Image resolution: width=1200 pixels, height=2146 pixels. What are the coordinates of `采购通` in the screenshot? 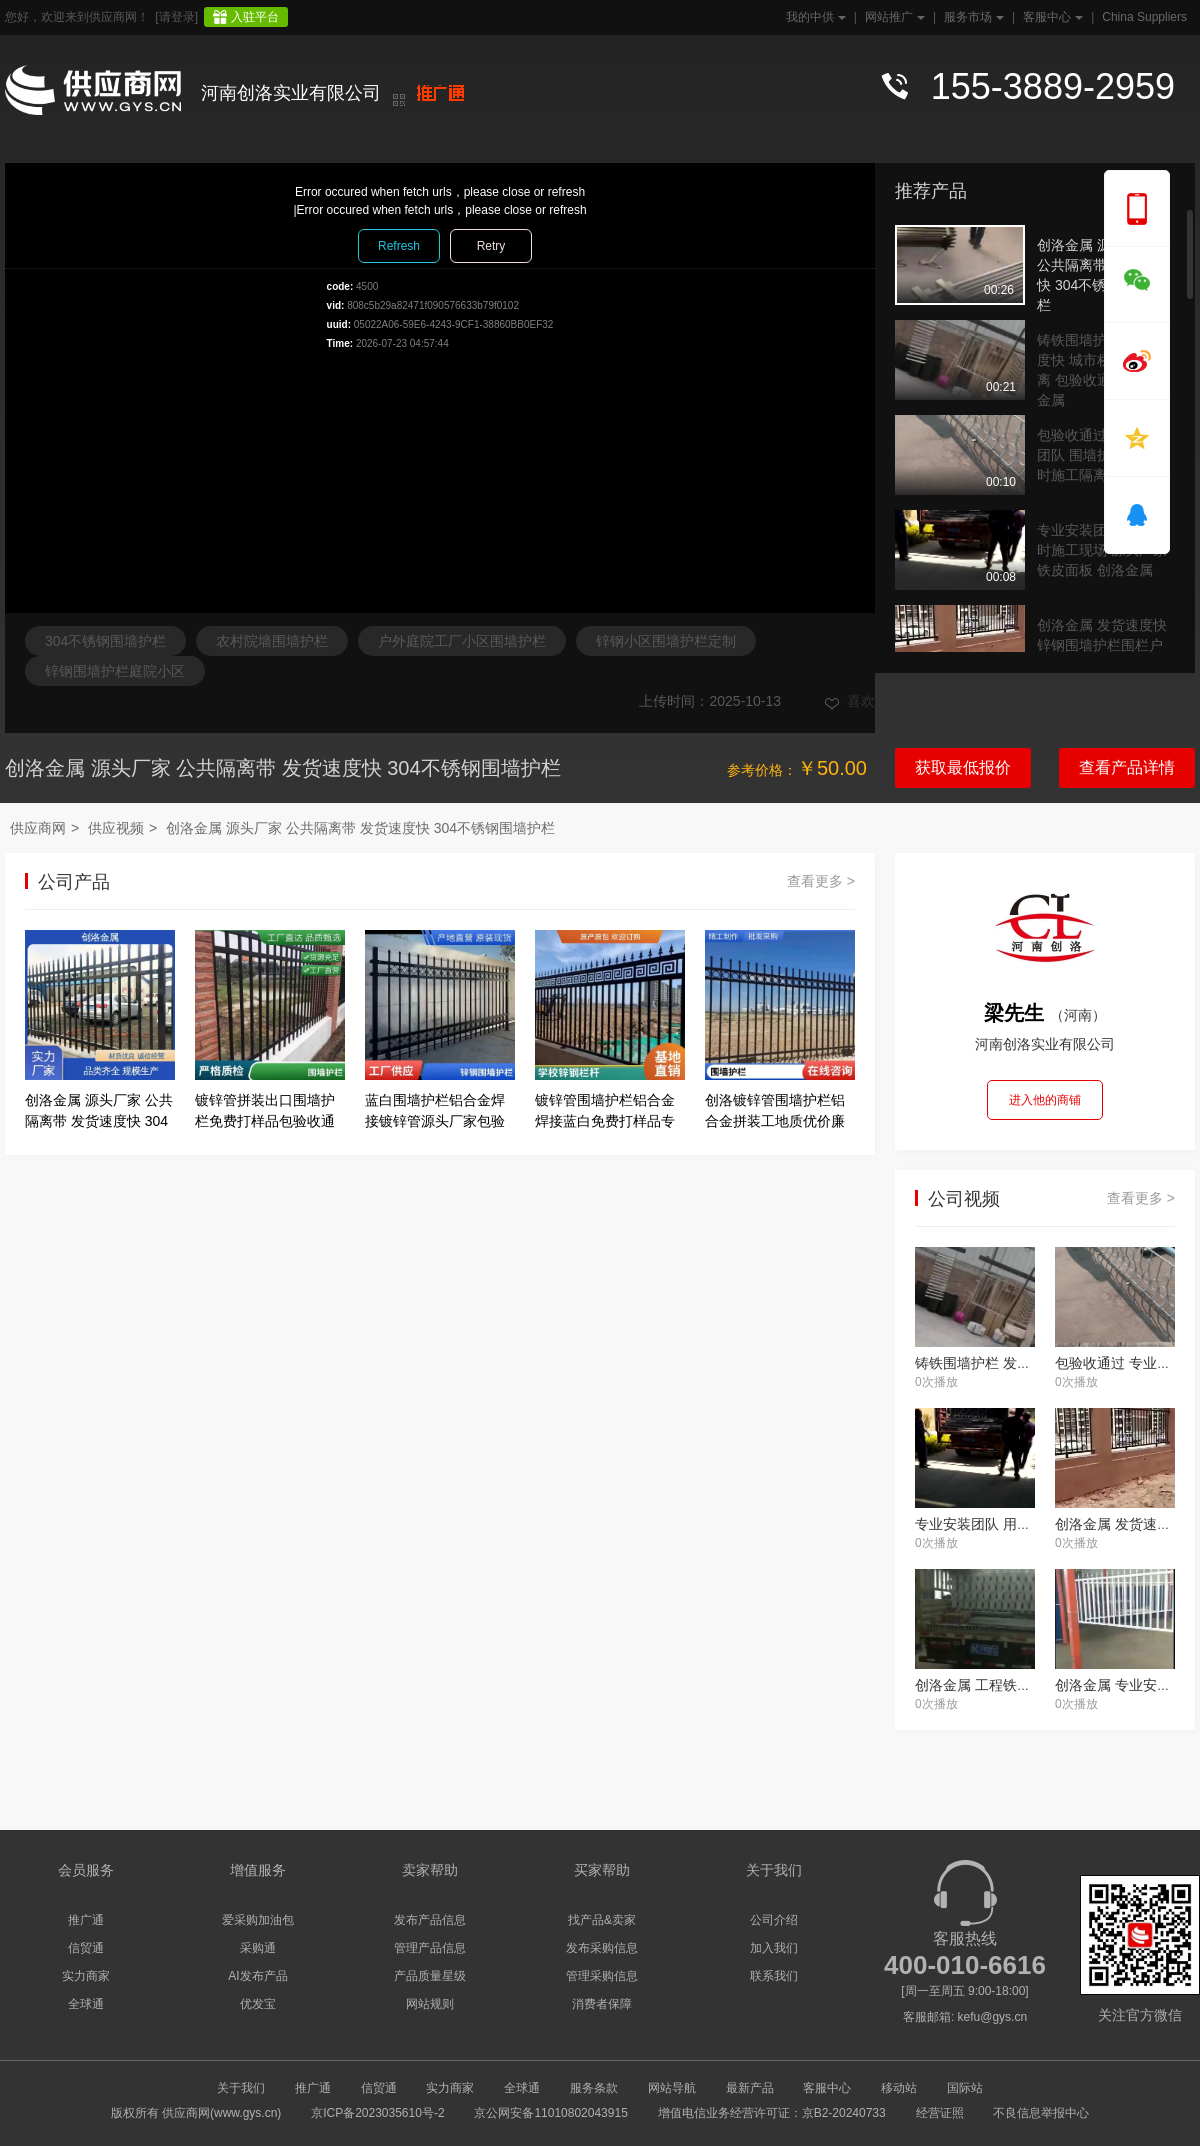 It's located at (258, 1948).